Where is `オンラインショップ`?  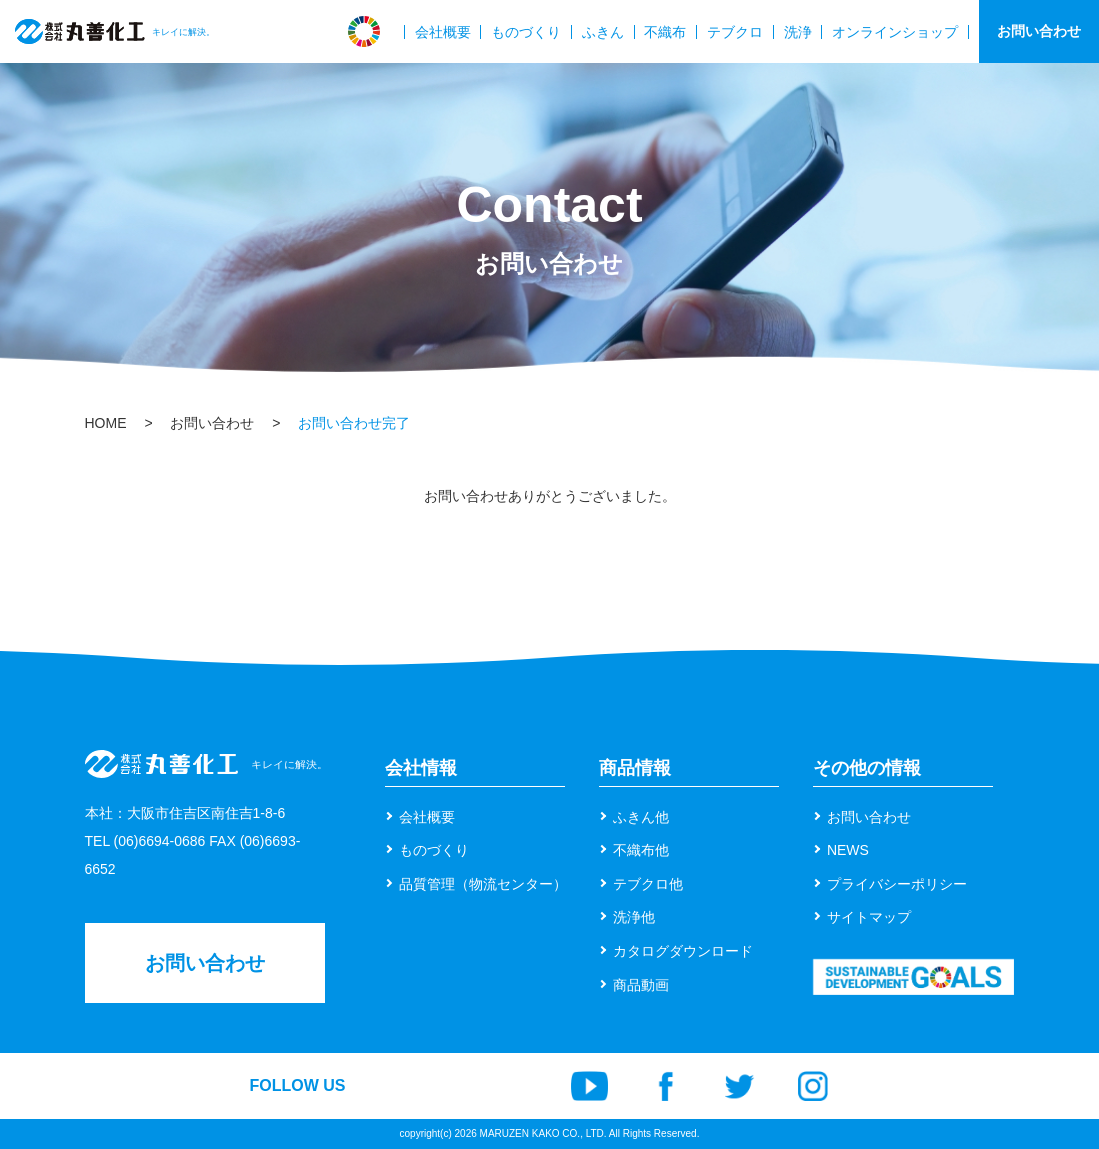
オンラインショップ is located at coordinates (895, 32).